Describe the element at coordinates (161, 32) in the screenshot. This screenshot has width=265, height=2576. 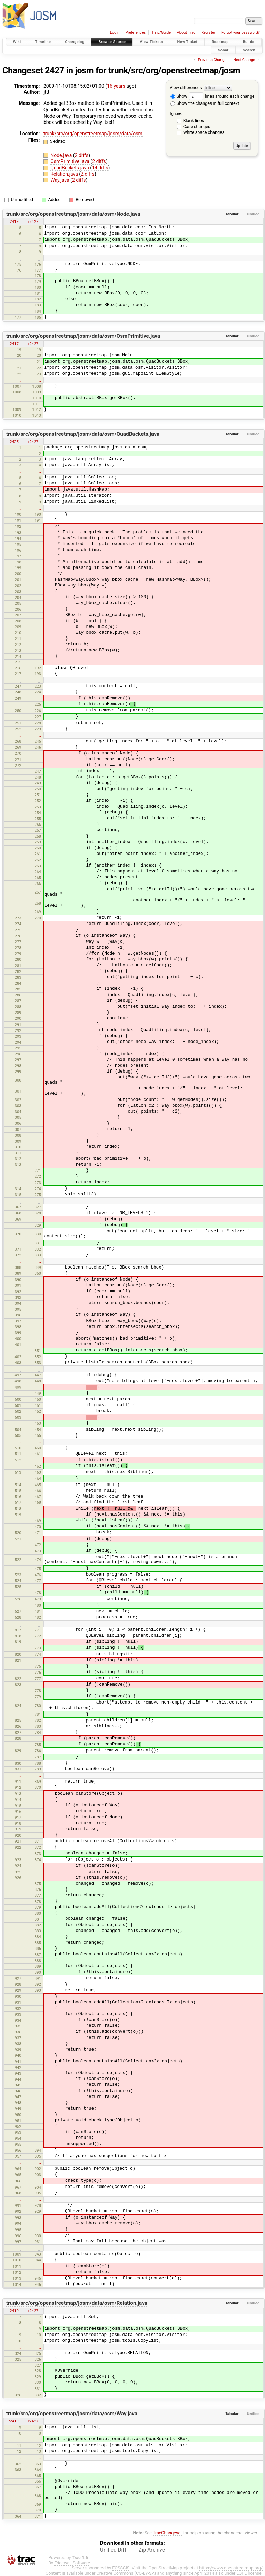
I see `Help/Guide` at that location.